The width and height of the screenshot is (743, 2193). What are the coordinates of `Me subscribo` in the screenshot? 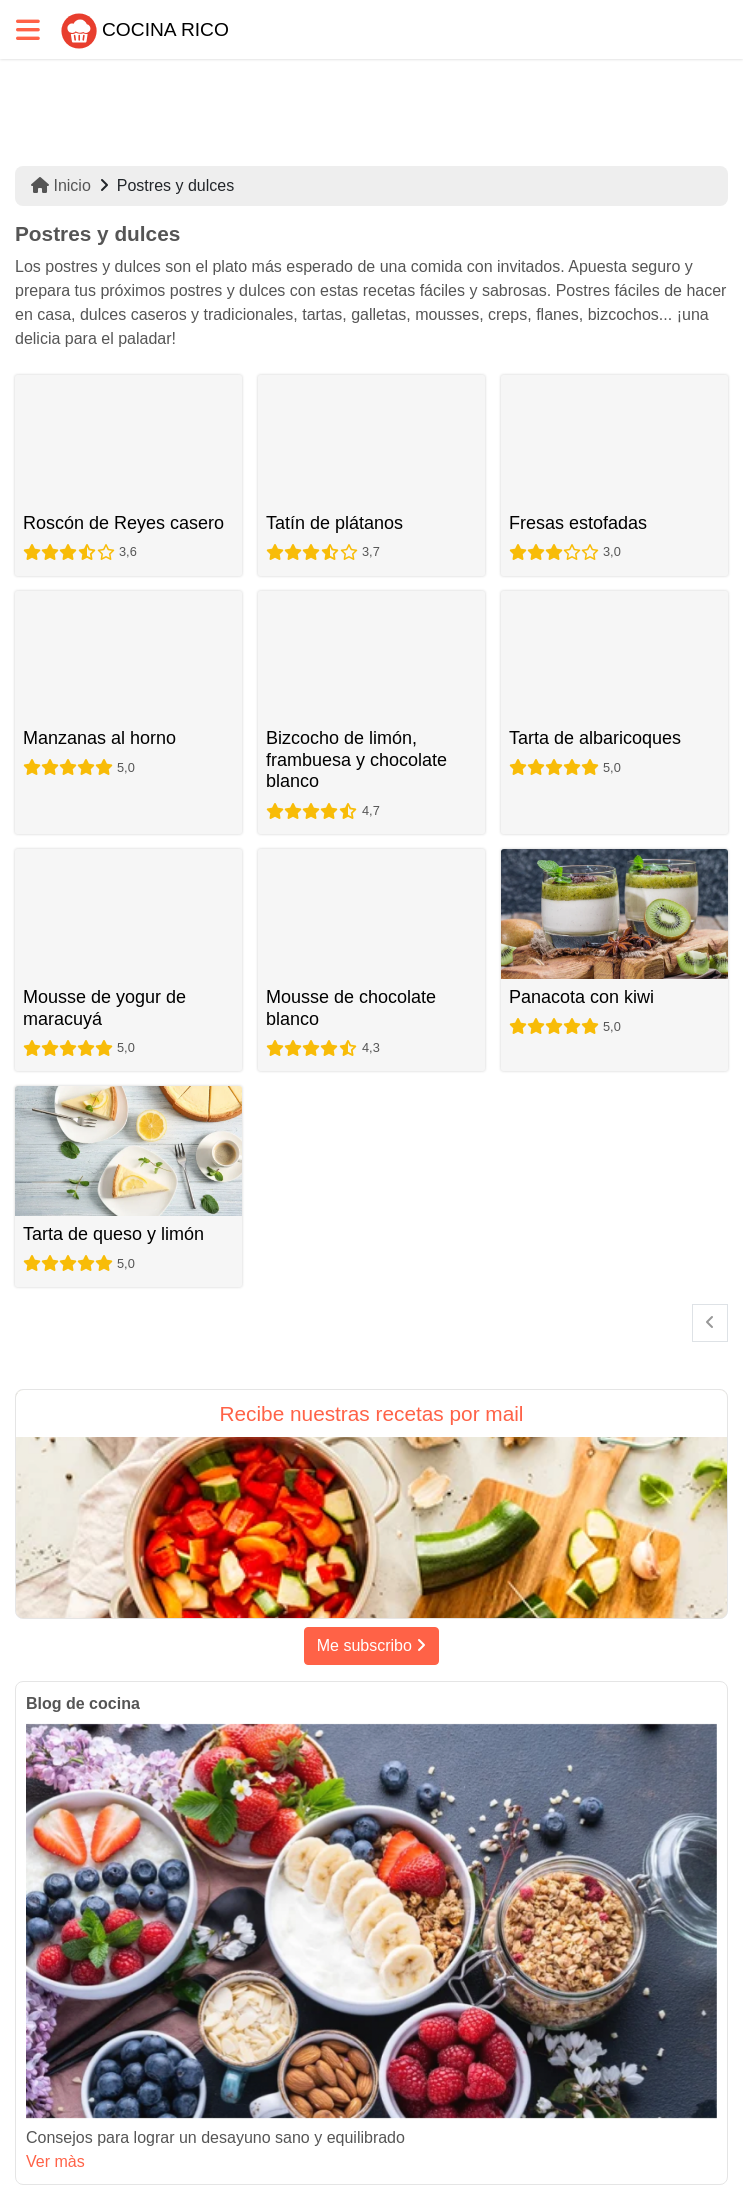 It's located at (372, 1645).